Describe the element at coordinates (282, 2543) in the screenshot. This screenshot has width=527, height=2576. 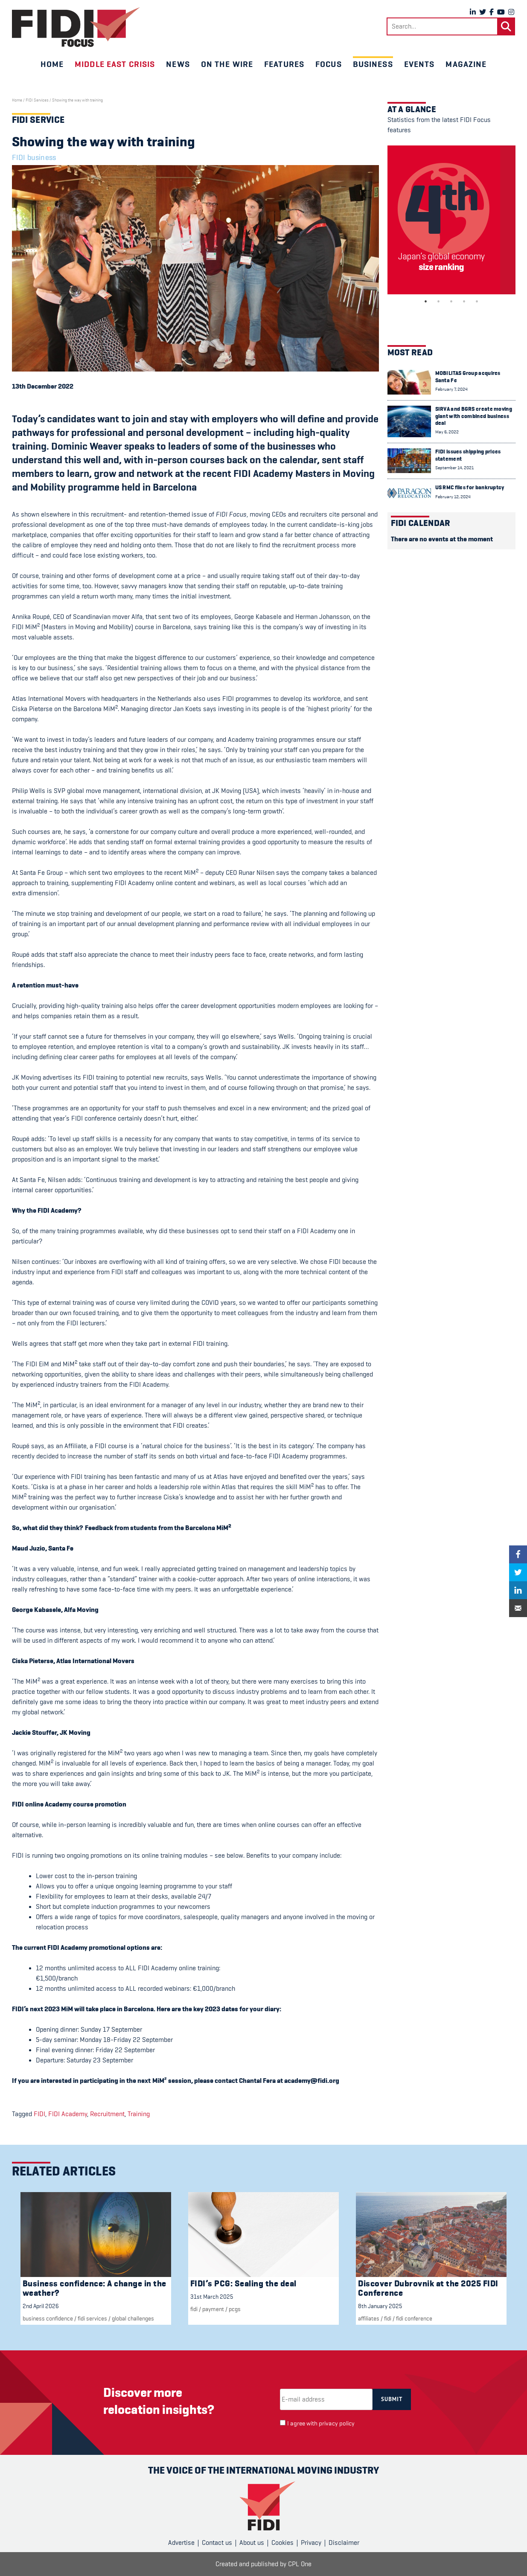
I see `Cookies` at that location.